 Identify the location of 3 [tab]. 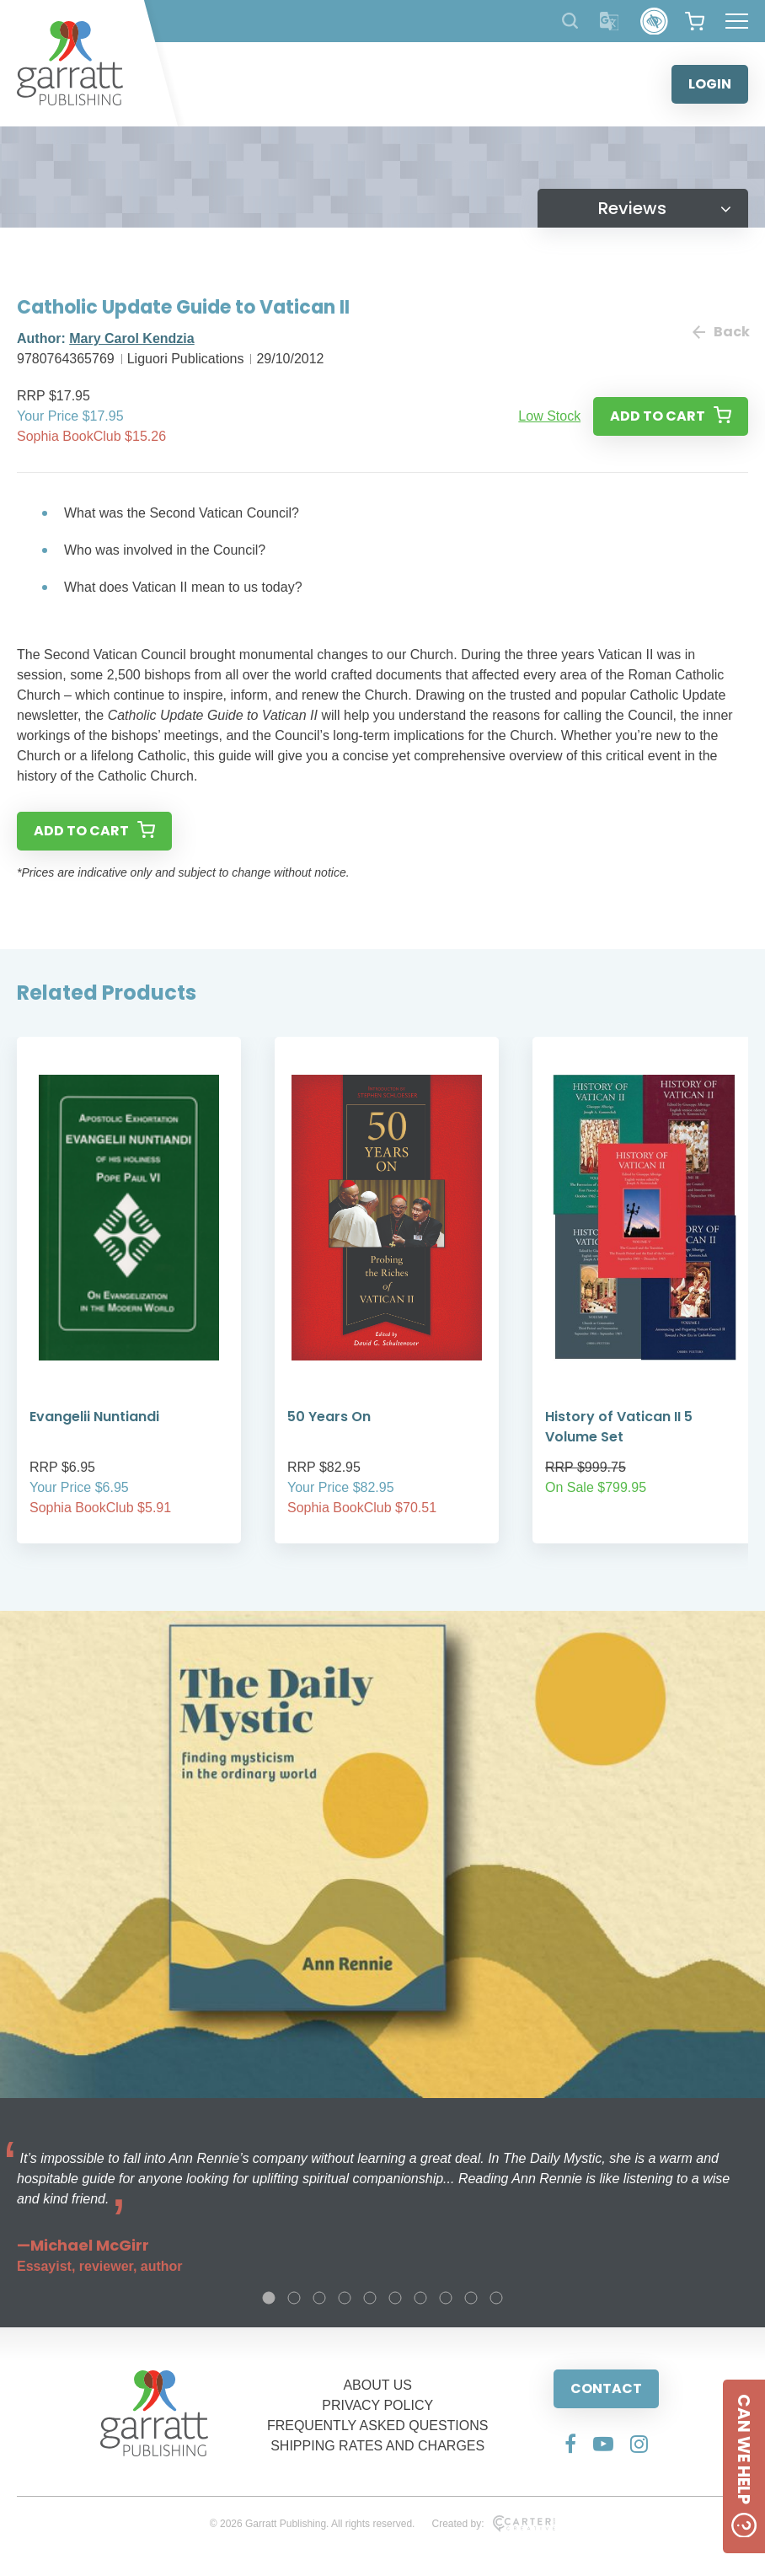
(319, 2297).